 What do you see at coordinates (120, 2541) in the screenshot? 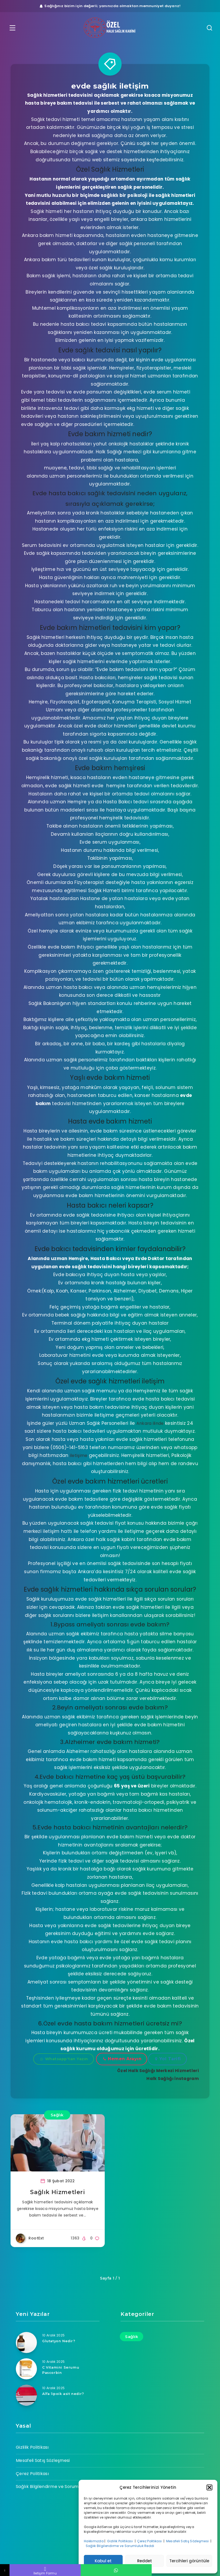
I see `Gizlilik Politikası` at bounding box center [120, 2541].